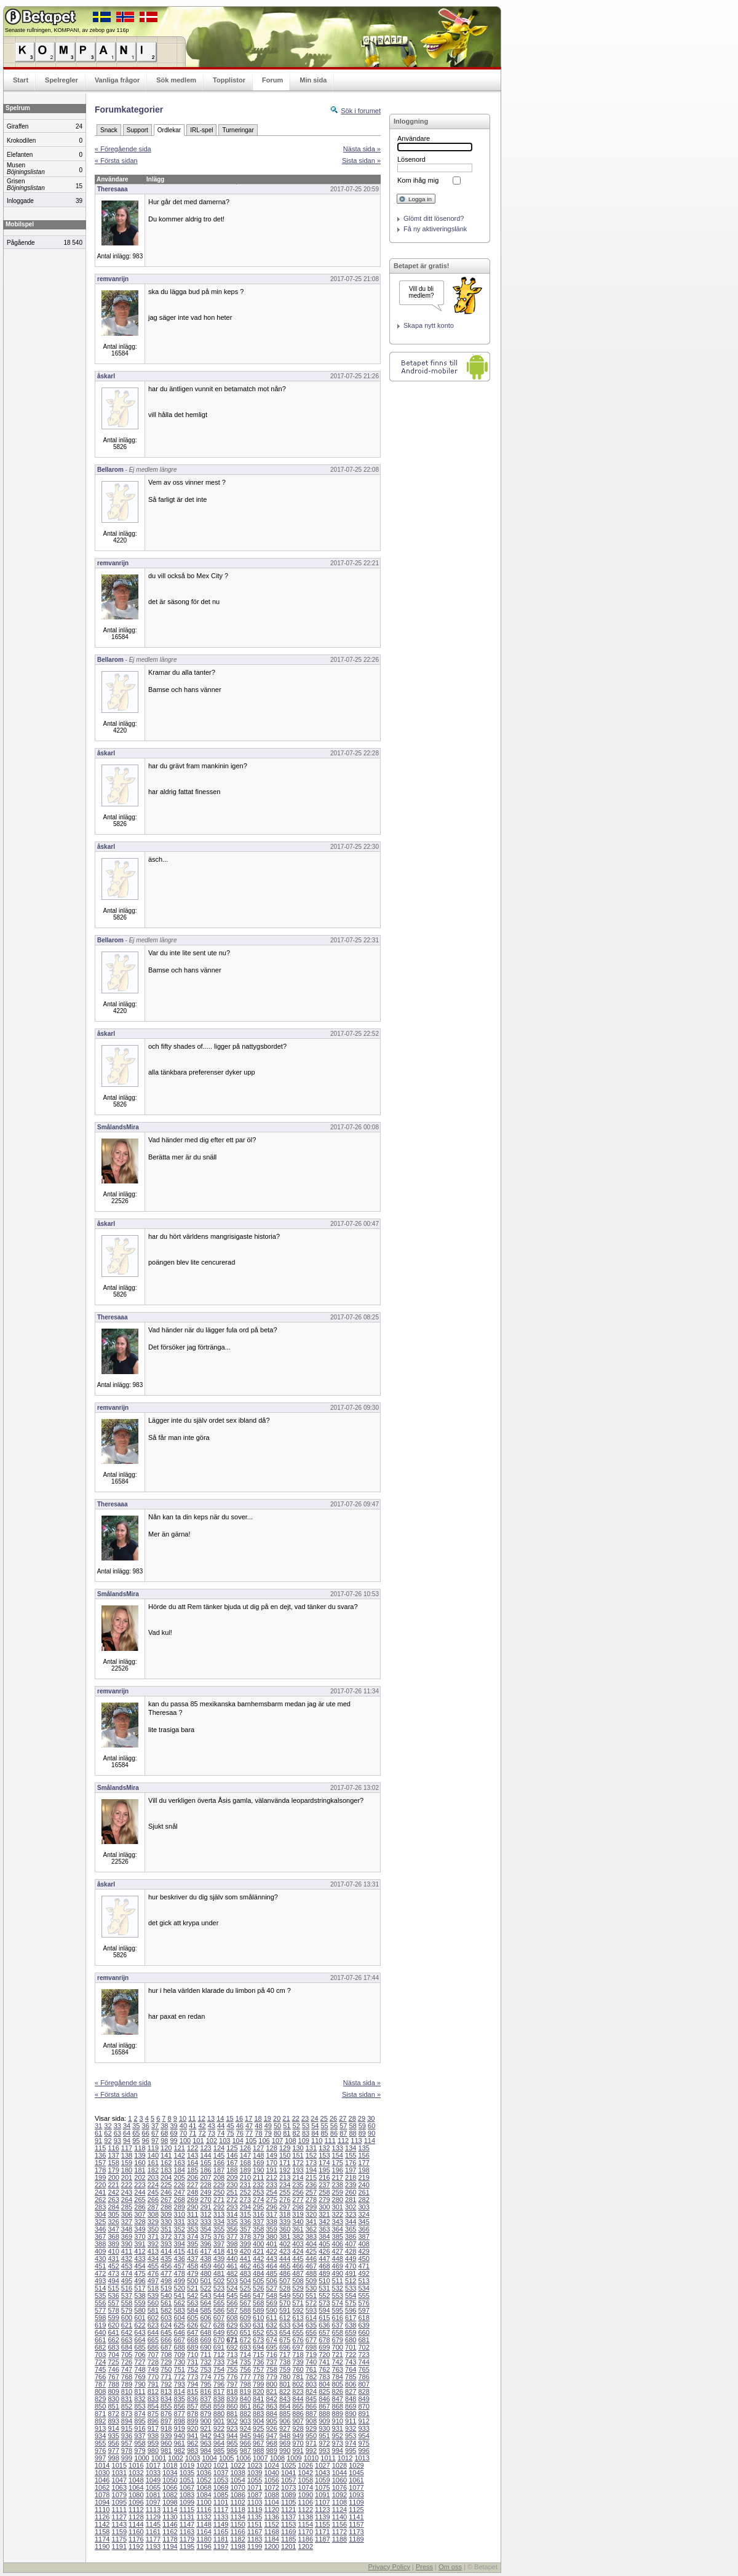  Describe the element at coordinates (113, 2295) in the screenshot. I see `536` at that location.